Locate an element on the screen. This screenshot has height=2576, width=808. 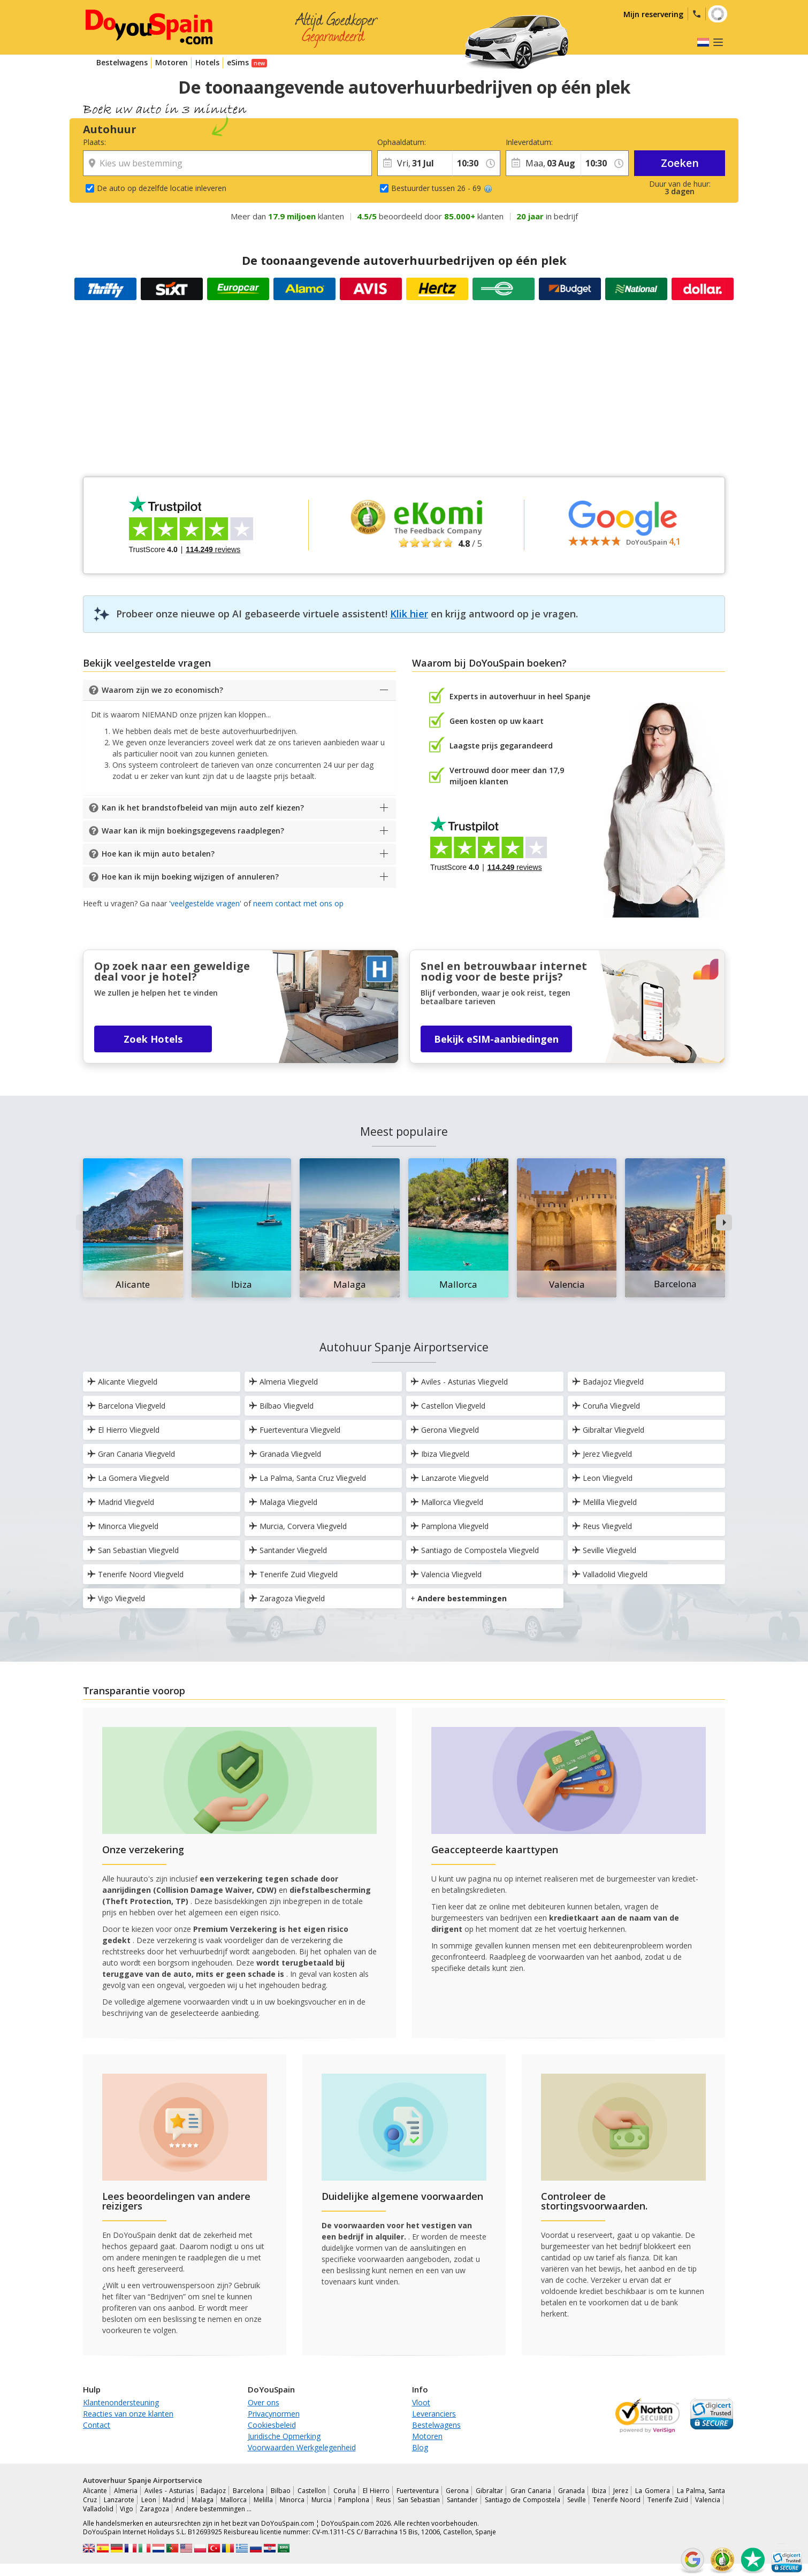
Castellon Vliegveld is located at coordinates (447, 1406).